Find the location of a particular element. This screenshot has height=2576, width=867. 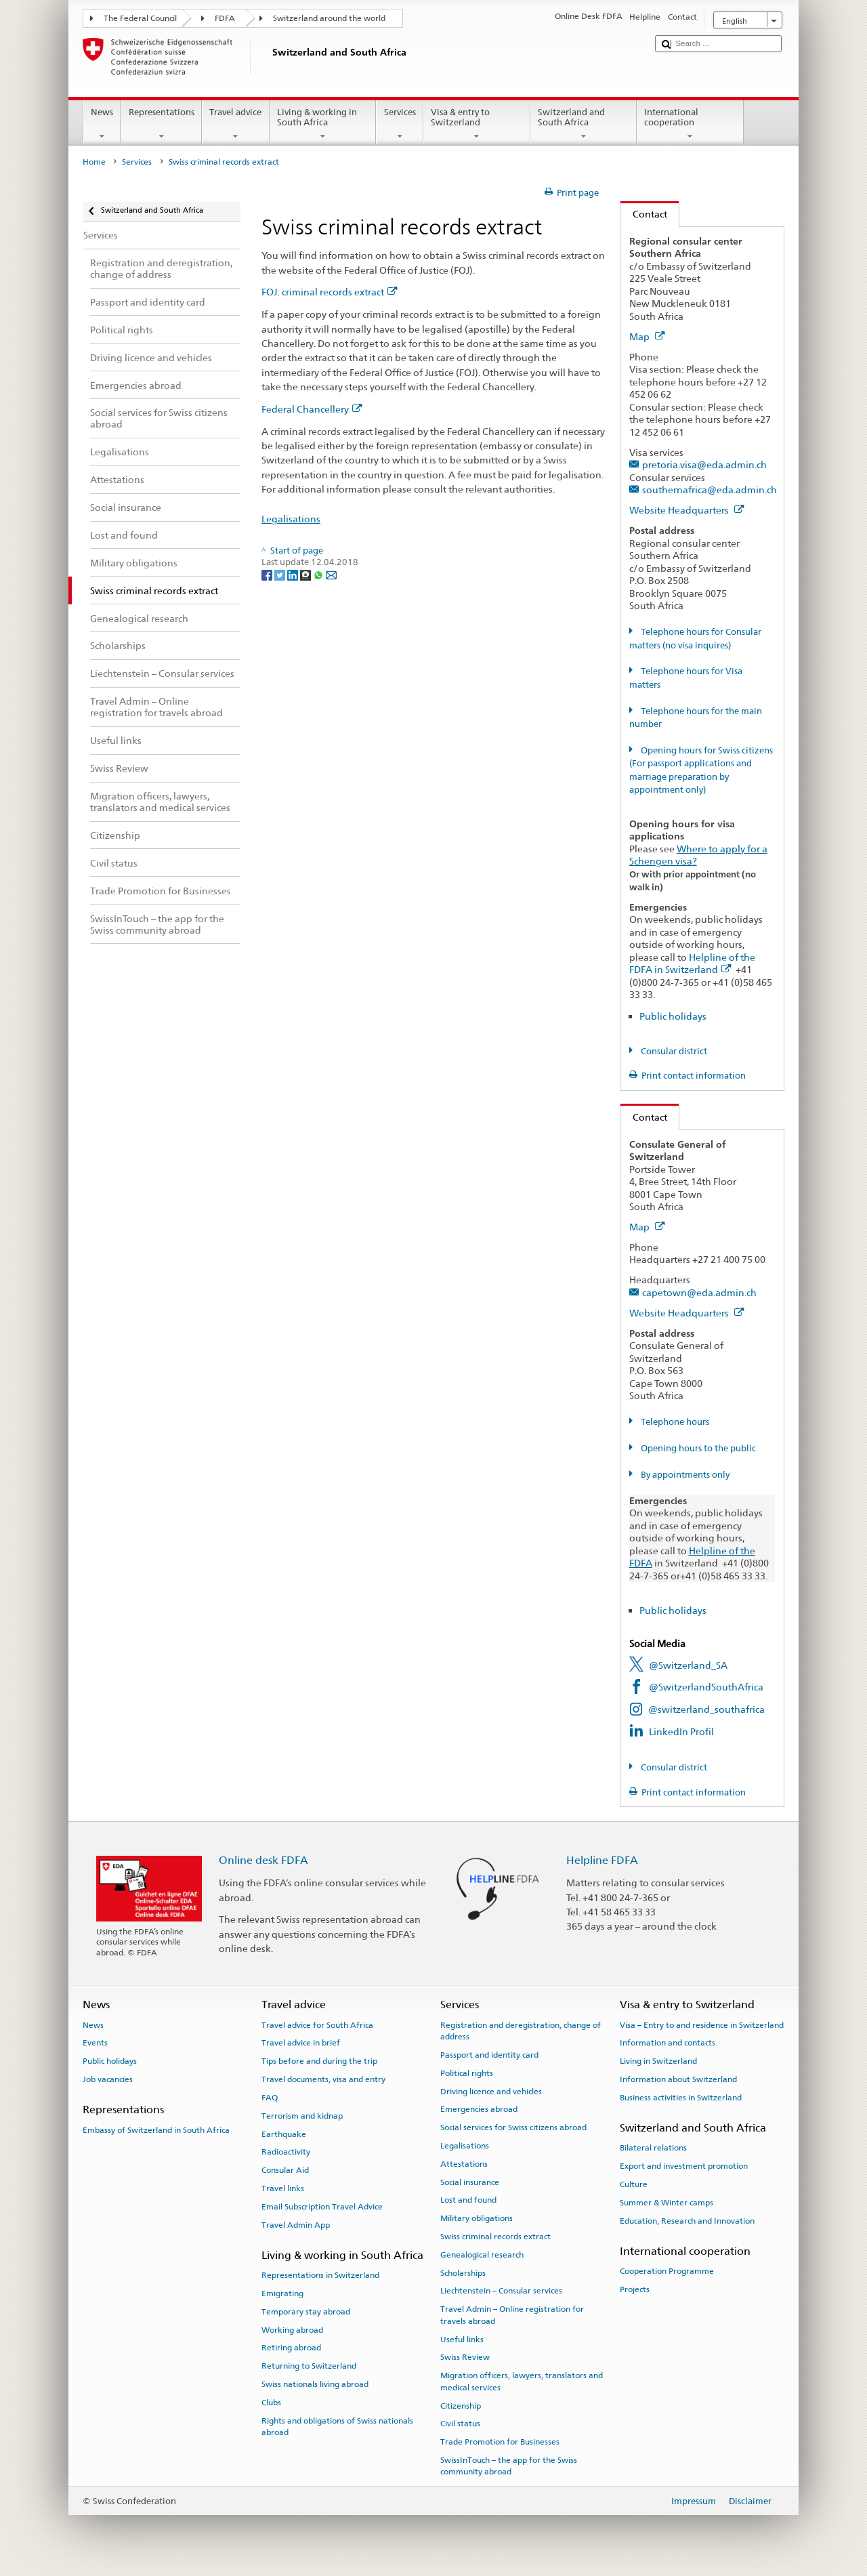

Migration officers, lawyers, translators and medical services is located at coordinates (521, 2381).